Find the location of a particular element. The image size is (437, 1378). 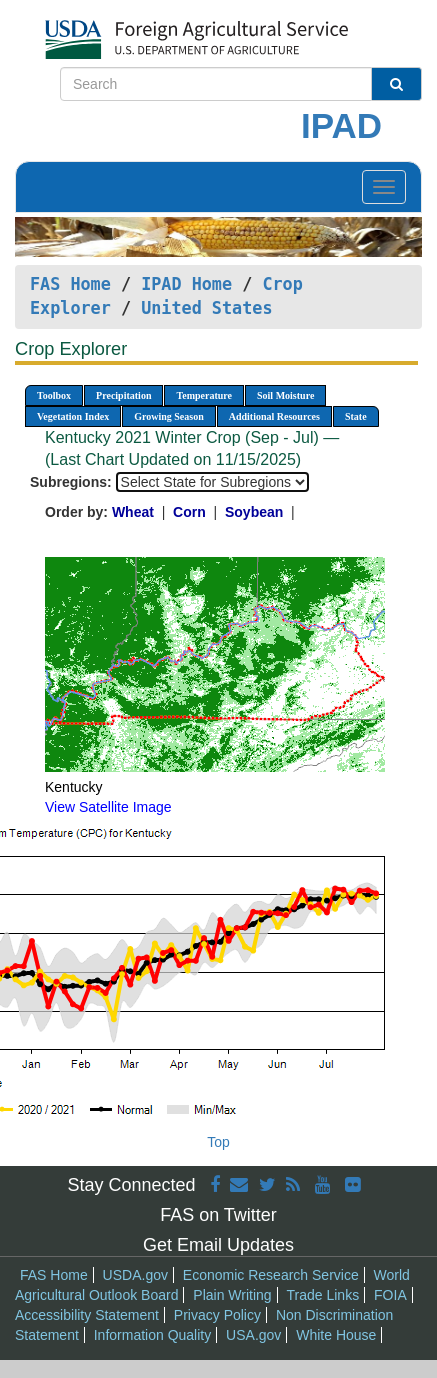

USDA.gov is located at coordinates (135, 1275).